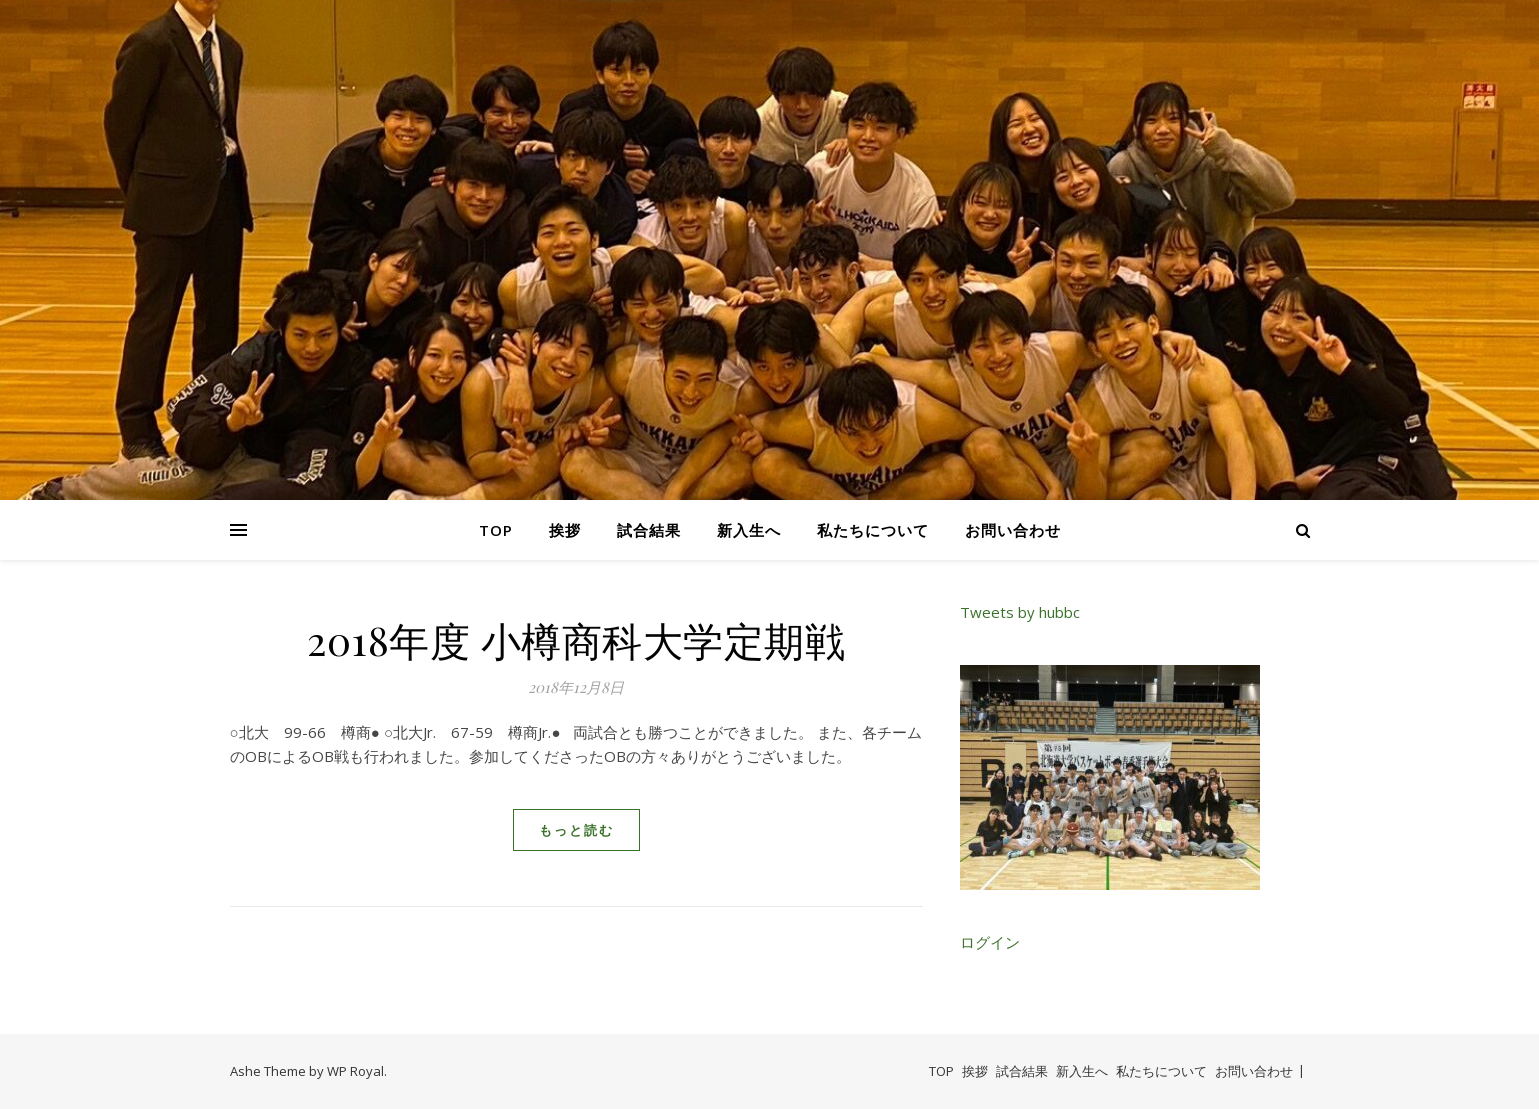 The width and height of the screenshot is (1539, 1109). I want to click on 2018年度 小樽商科大学定期戦, so click(576, 639).